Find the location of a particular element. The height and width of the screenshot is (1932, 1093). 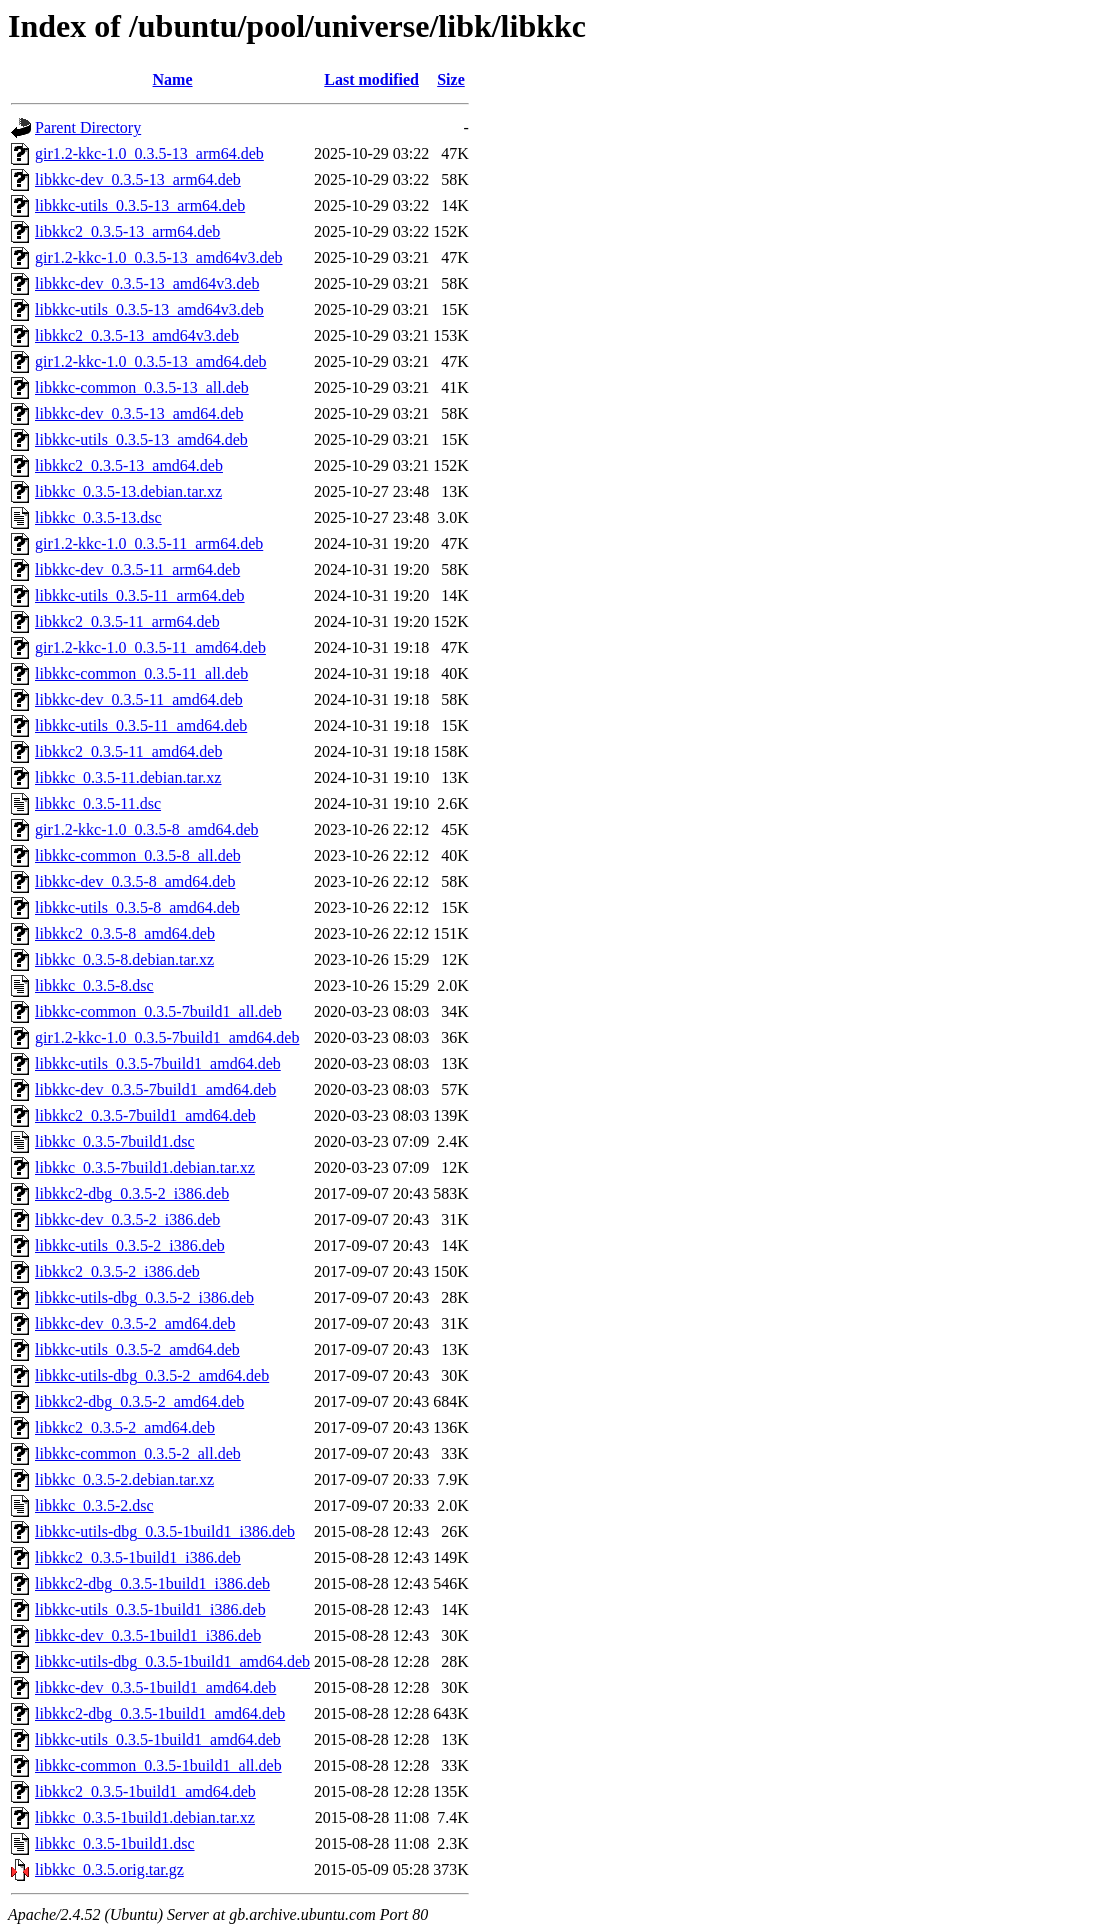

libkkc-utils_0.3.5-2_amd64.deb is located at coordinates (137, 1349).